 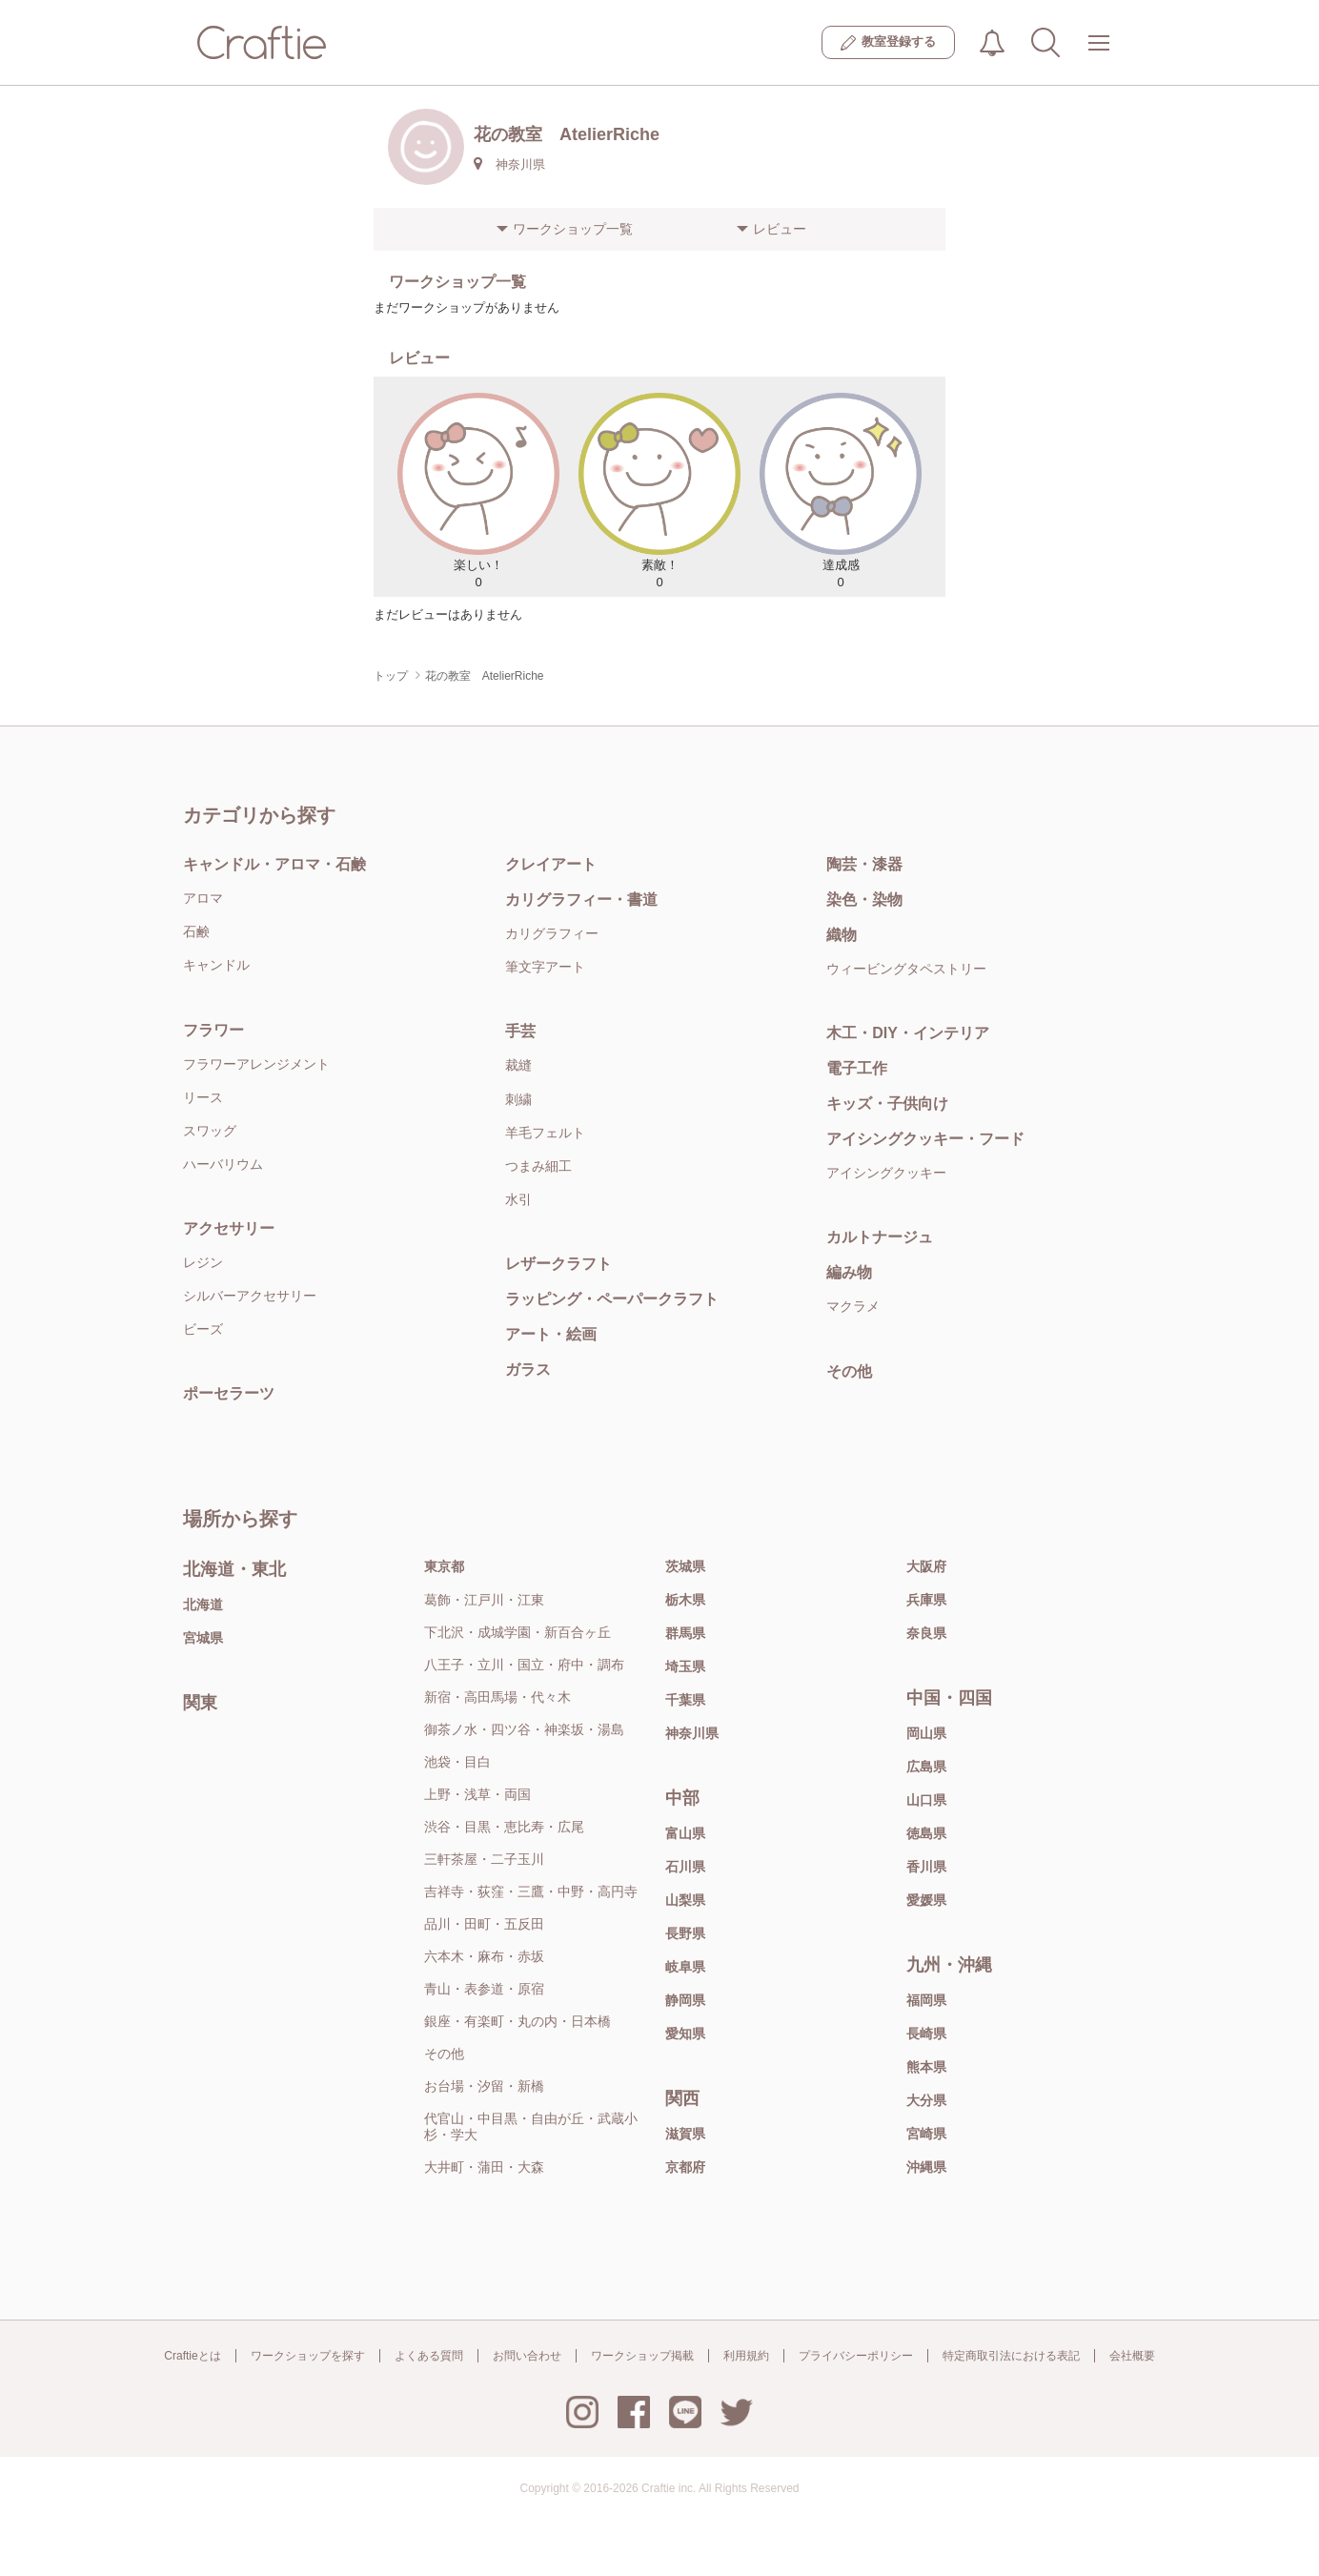 What do you see at coordinates (685, 1599) in the screenshot?
I see `栃木県` at bounding box center [685, 1599].